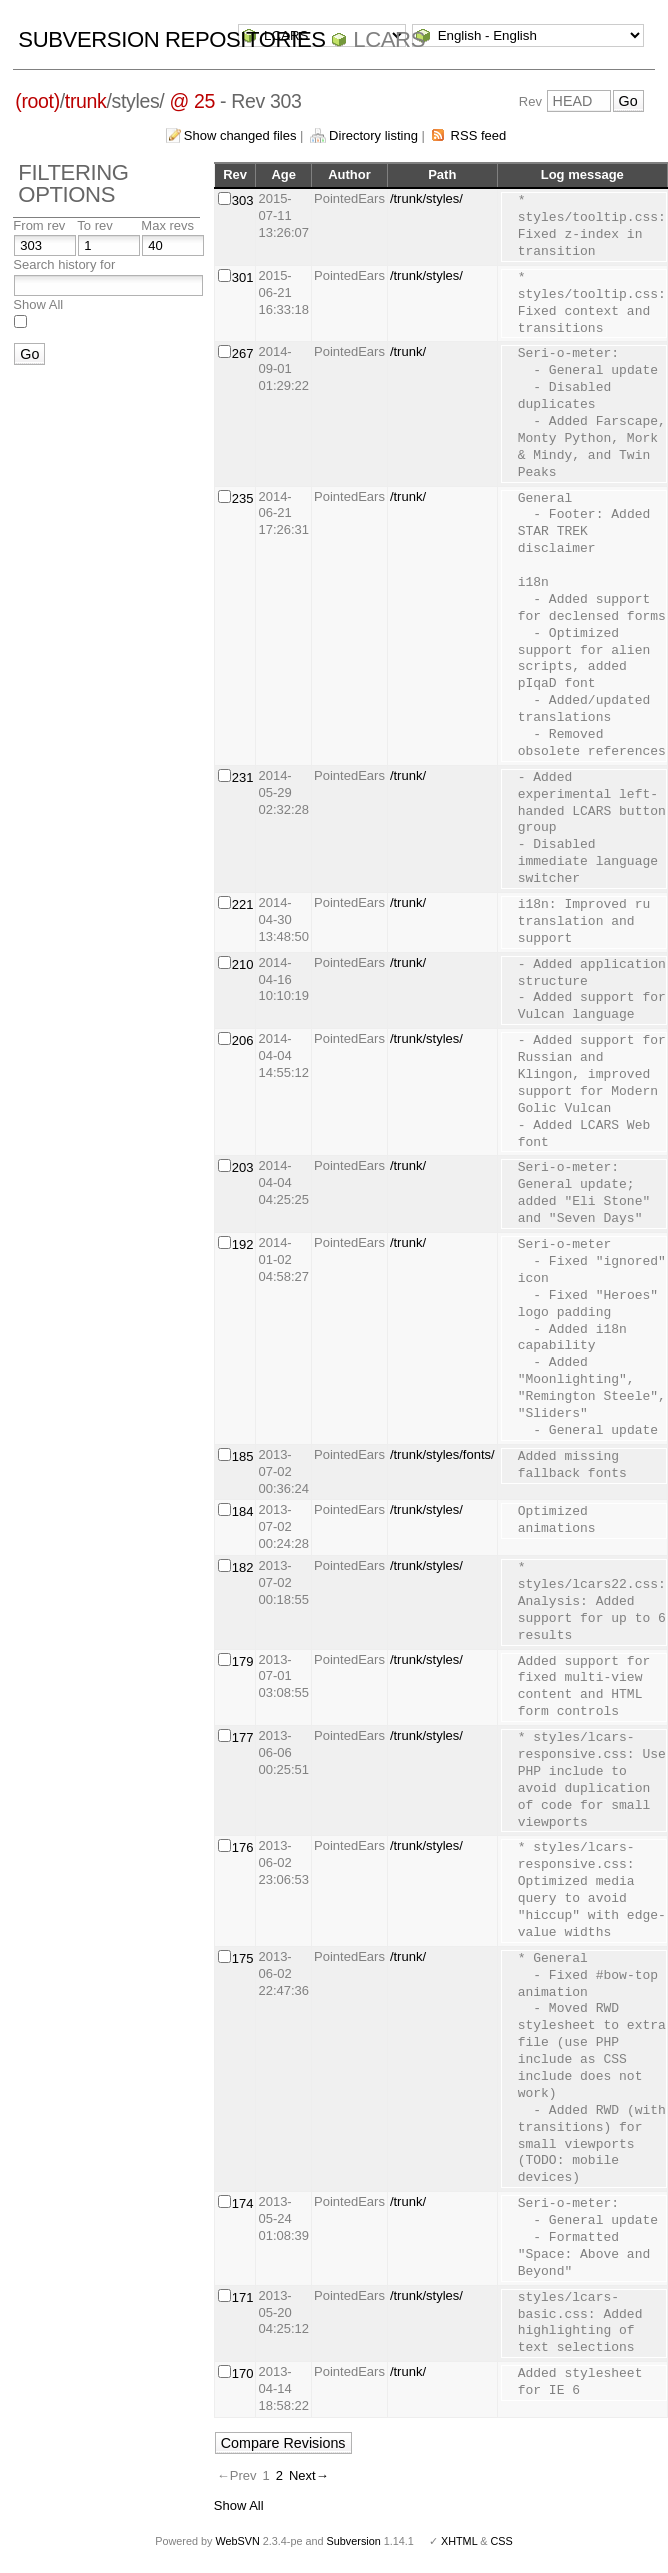 The width and height of the screenshot is (668, 2573). I want to click on WebSVN, so click(237, 2541).